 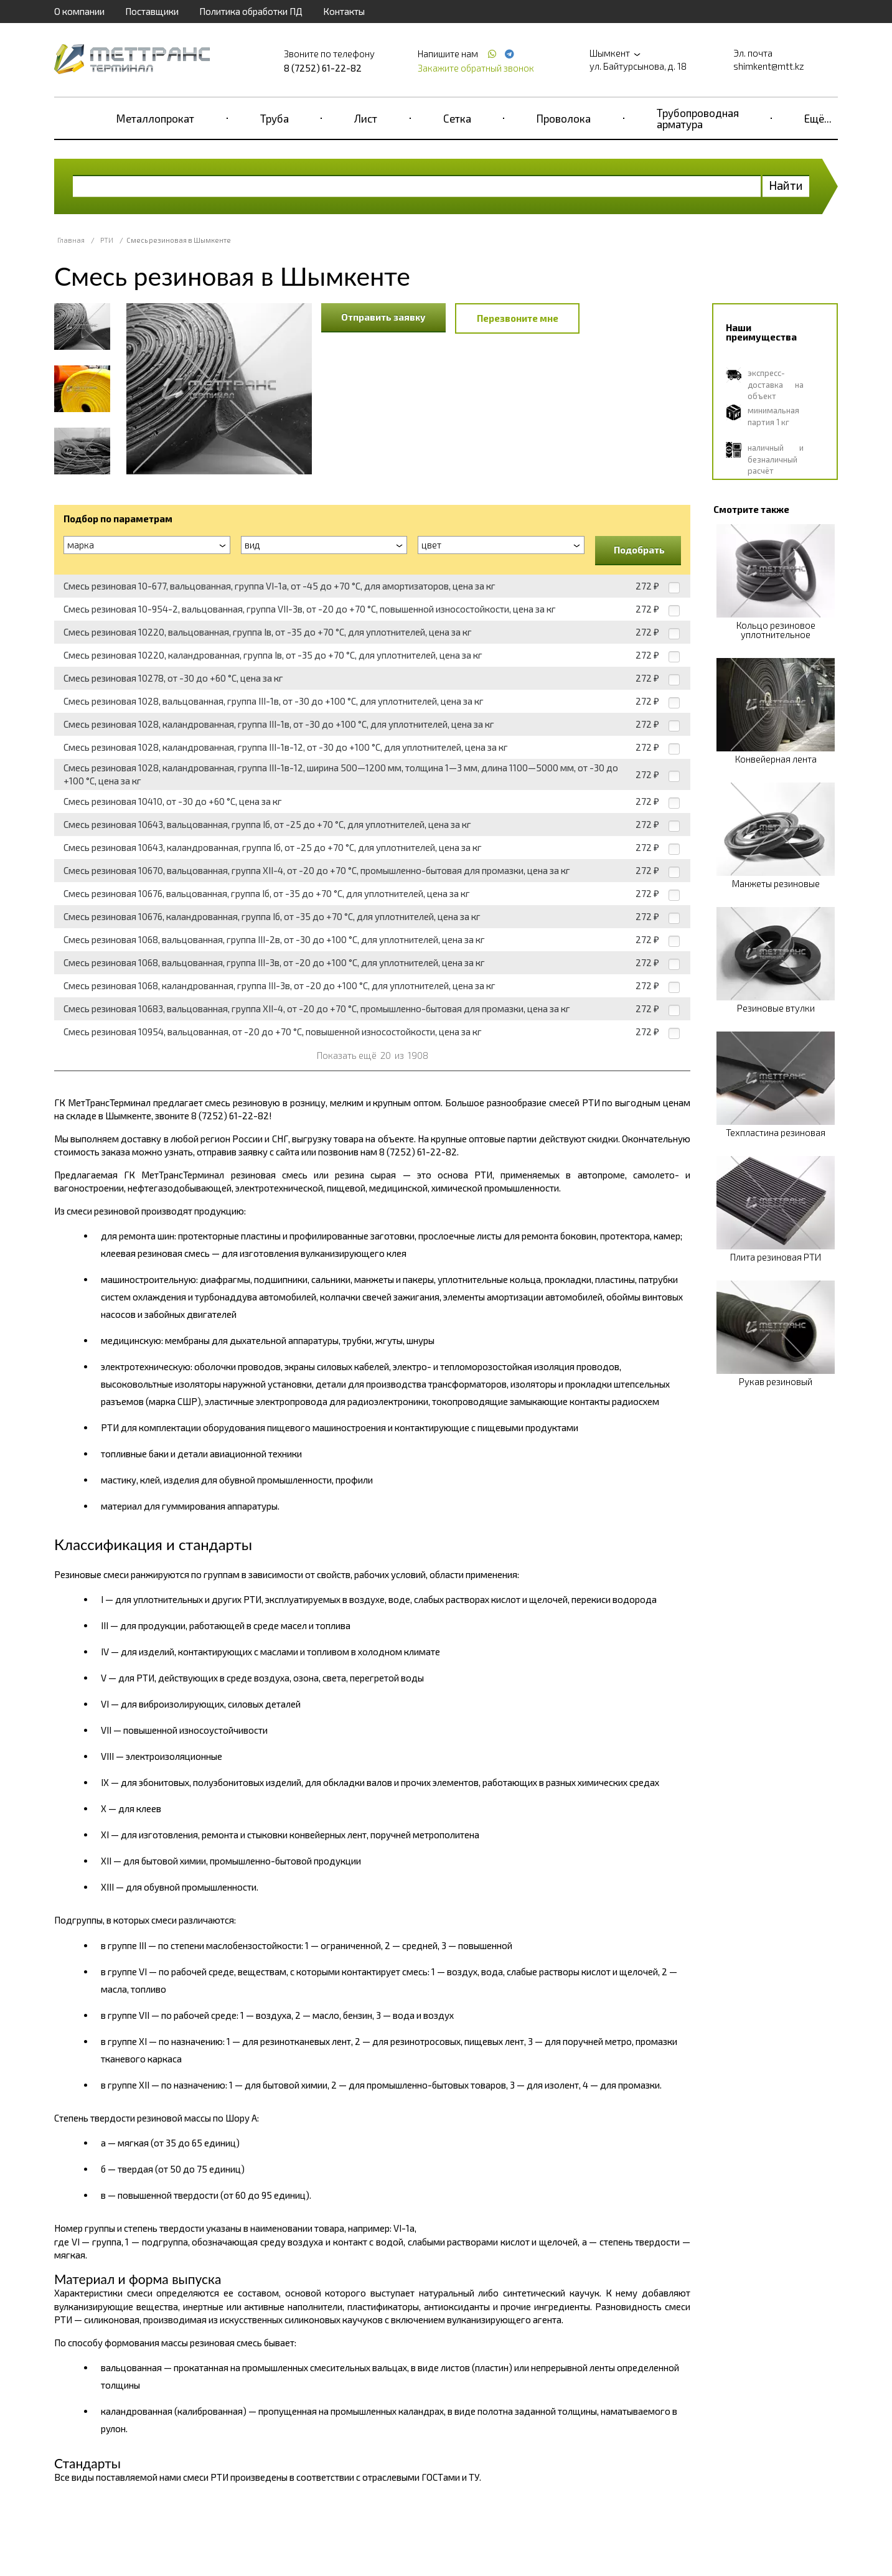 What do you see at coordinates (698, 118) in the screenshot?
I see `Трубопроводная арматура` at bounding box center [698, 118].